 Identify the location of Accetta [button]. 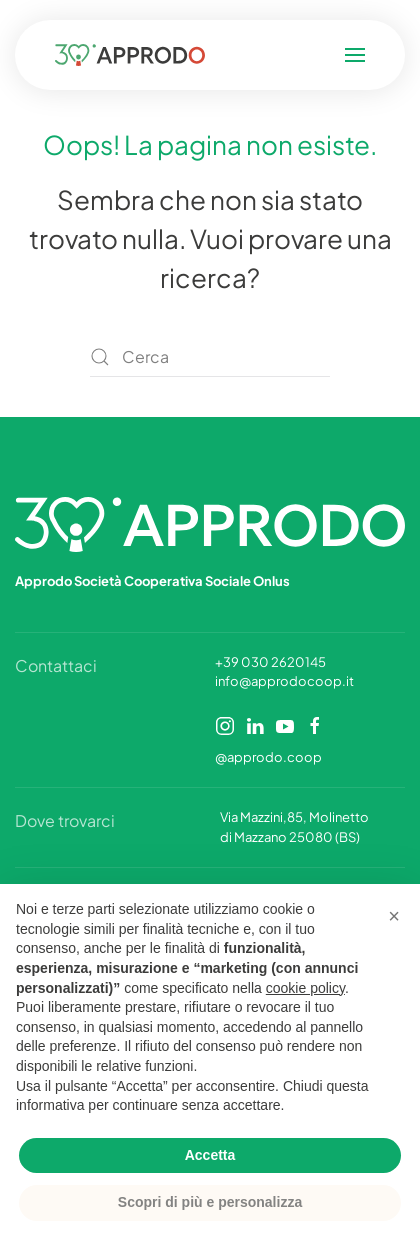
(210, 1155).